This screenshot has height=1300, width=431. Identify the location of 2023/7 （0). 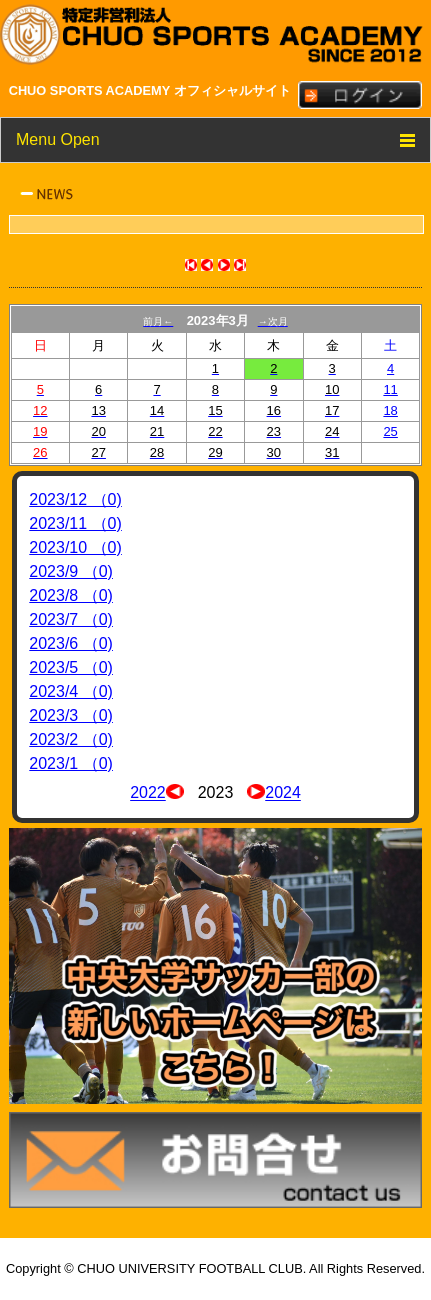
(71, 619).